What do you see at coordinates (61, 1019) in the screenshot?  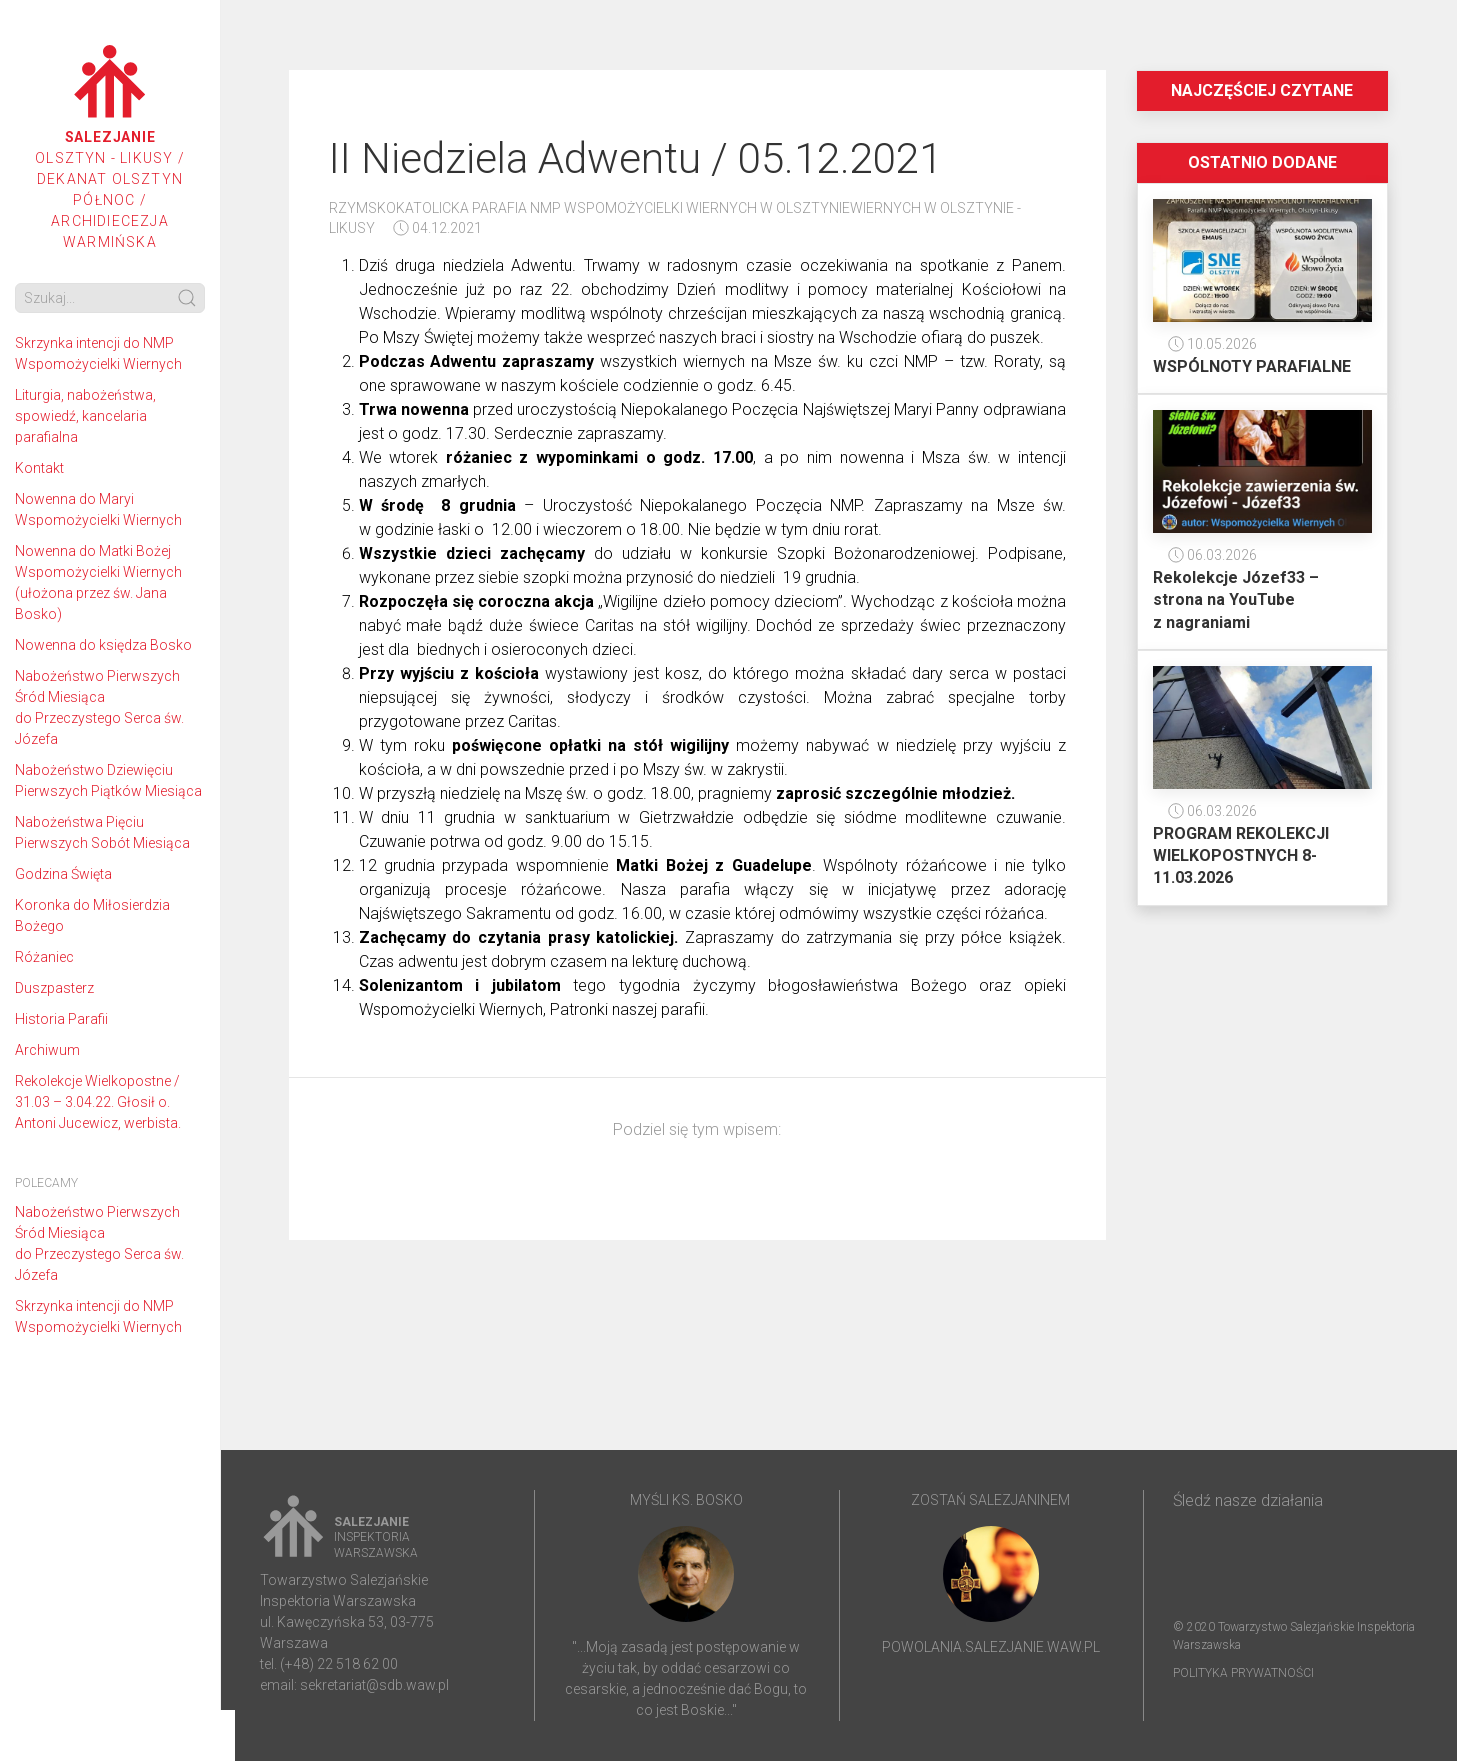 I see `Historia Parafii` at bounding box center [61, 1019].